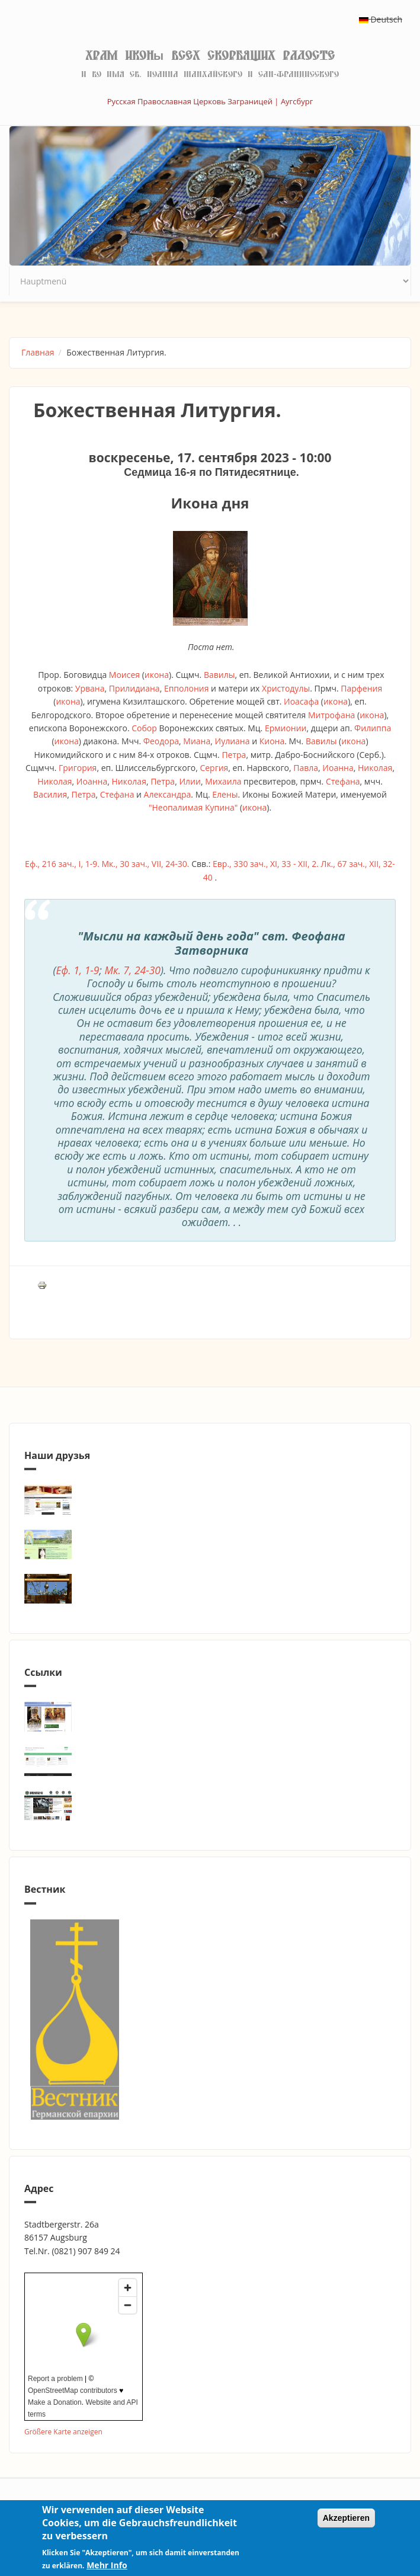 This screenshot has height=2576, width=420. What do you see at coordinates (301, 701) in the screenshot?
I see `Иоасафа` at bounding box center [301, 701].